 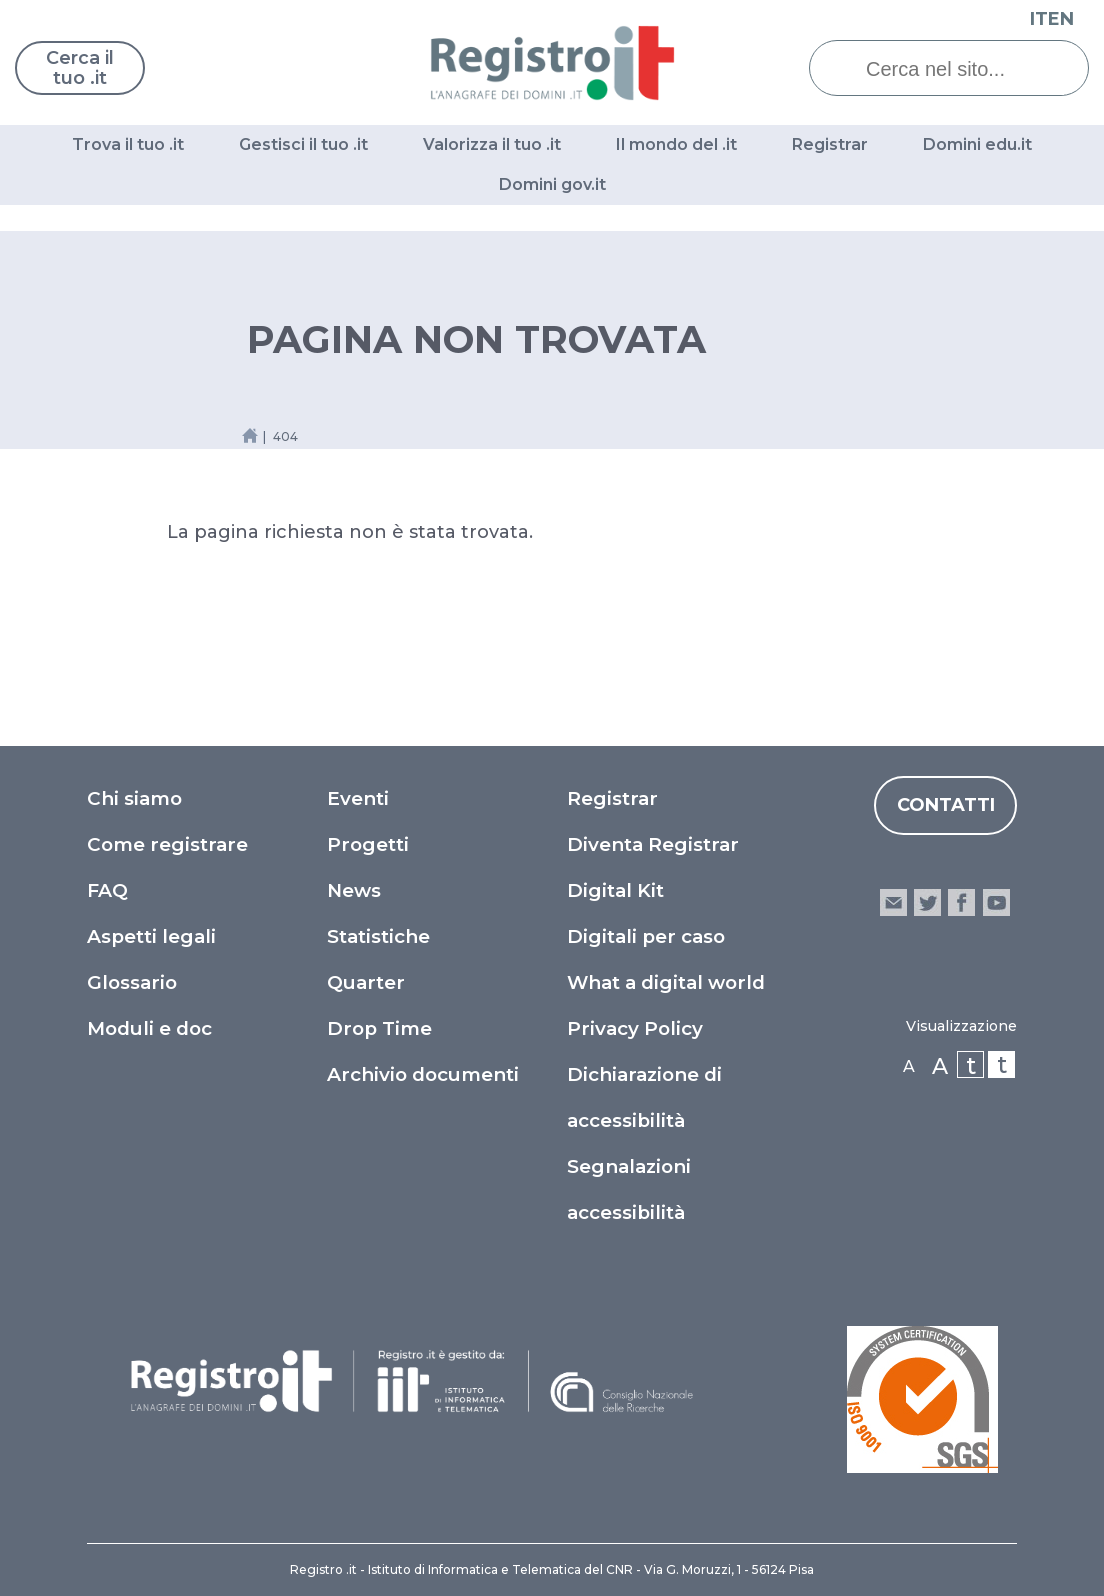 I want to click on EN, so click(x=1061, y=19).